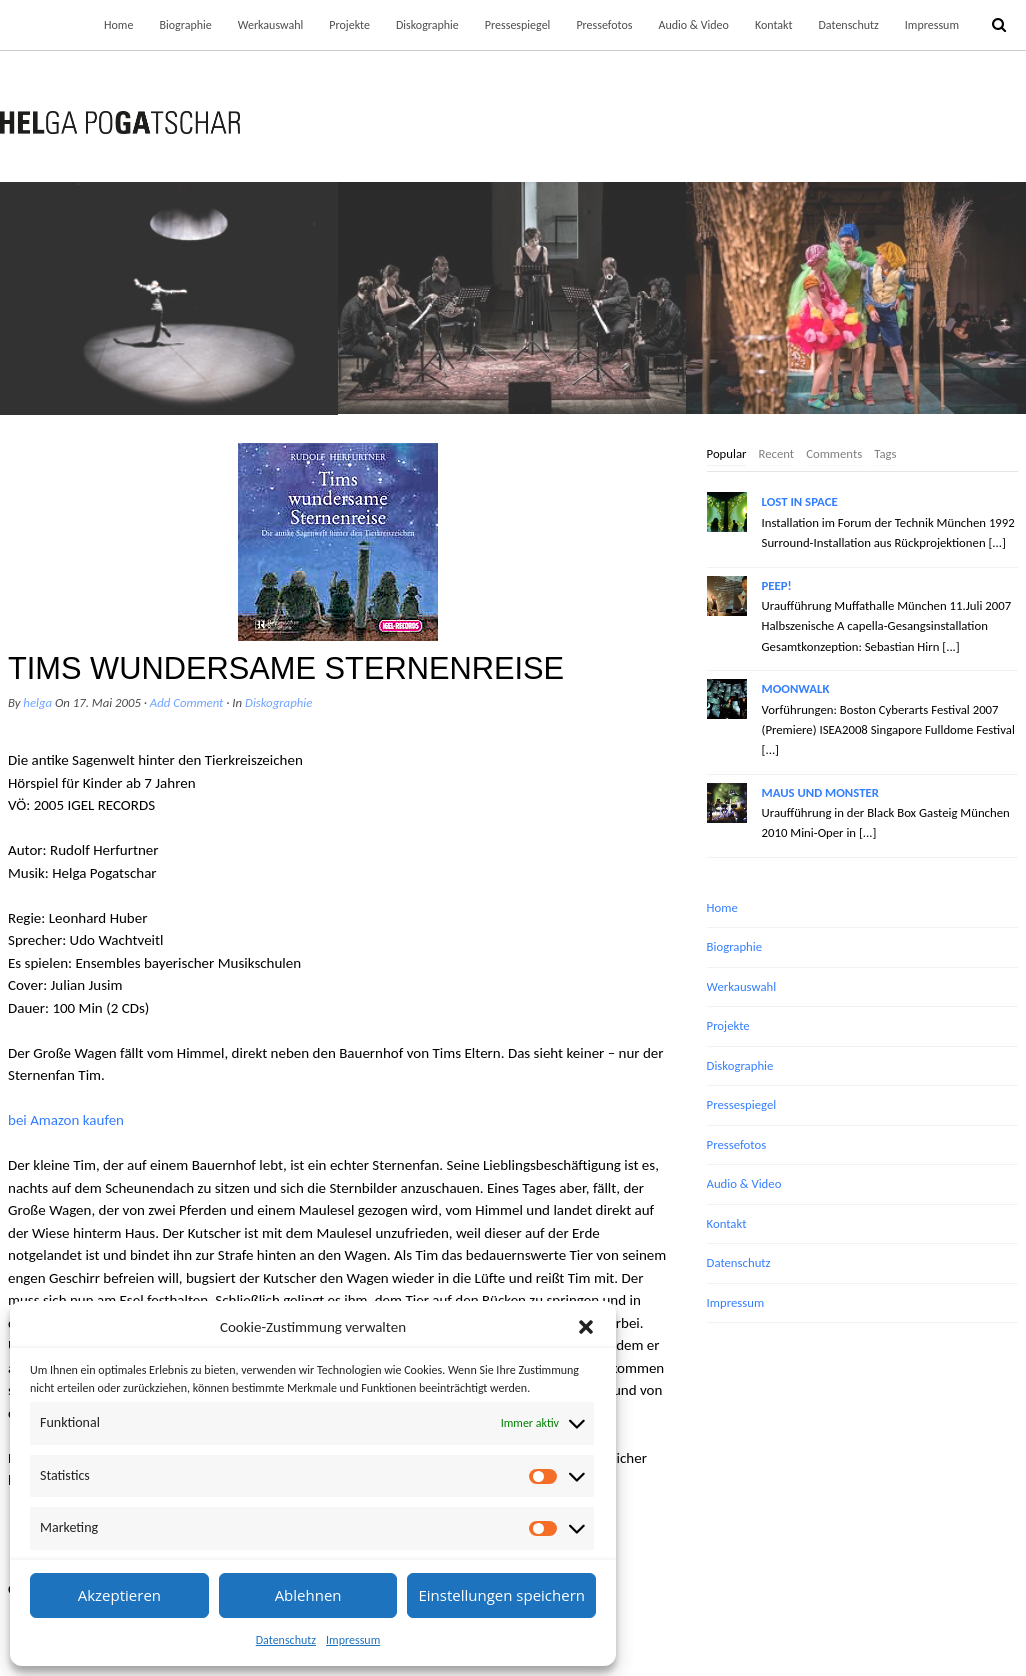 The image size is (1026, 1676). What do you see at coordinates (349, 25) in the screenshot?
I see `Projekte` at bounding box center [349, 25].